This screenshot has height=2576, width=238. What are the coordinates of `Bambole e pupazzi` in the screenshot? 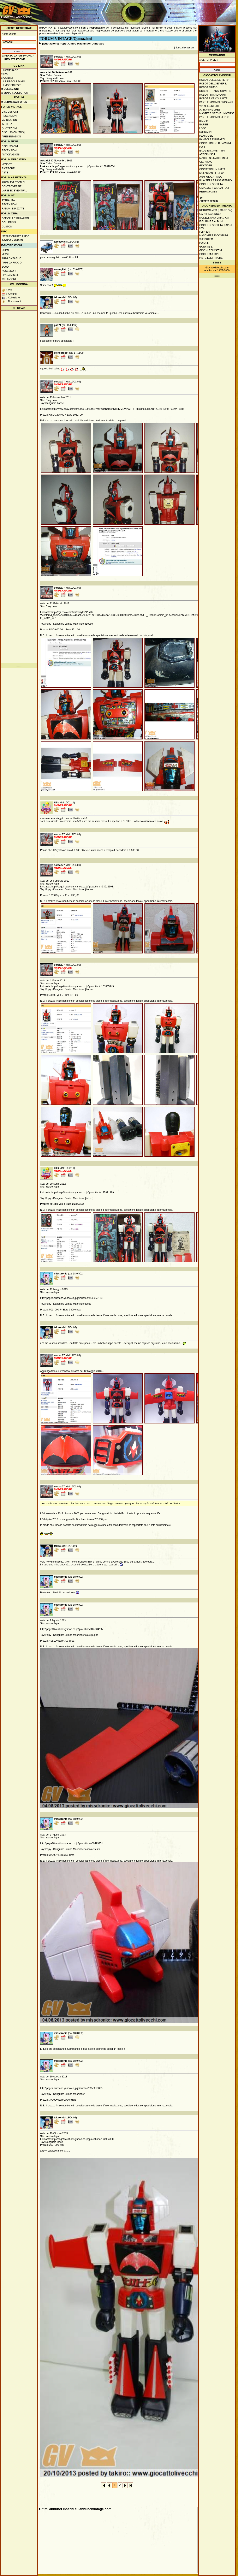 It's located at (212, 139).